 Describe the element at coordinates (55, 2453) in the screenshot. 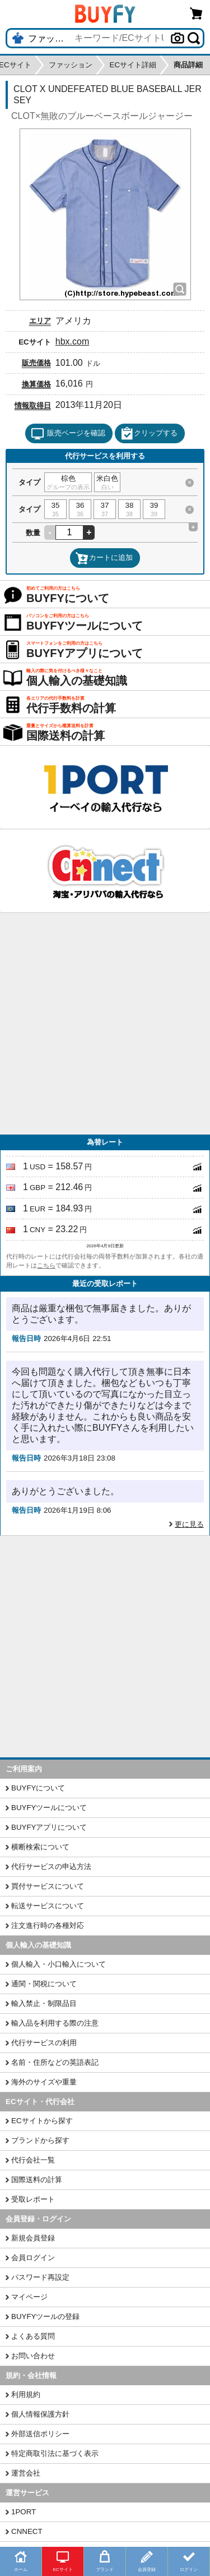

I see `特定商取引法に基づく表示` at that location.